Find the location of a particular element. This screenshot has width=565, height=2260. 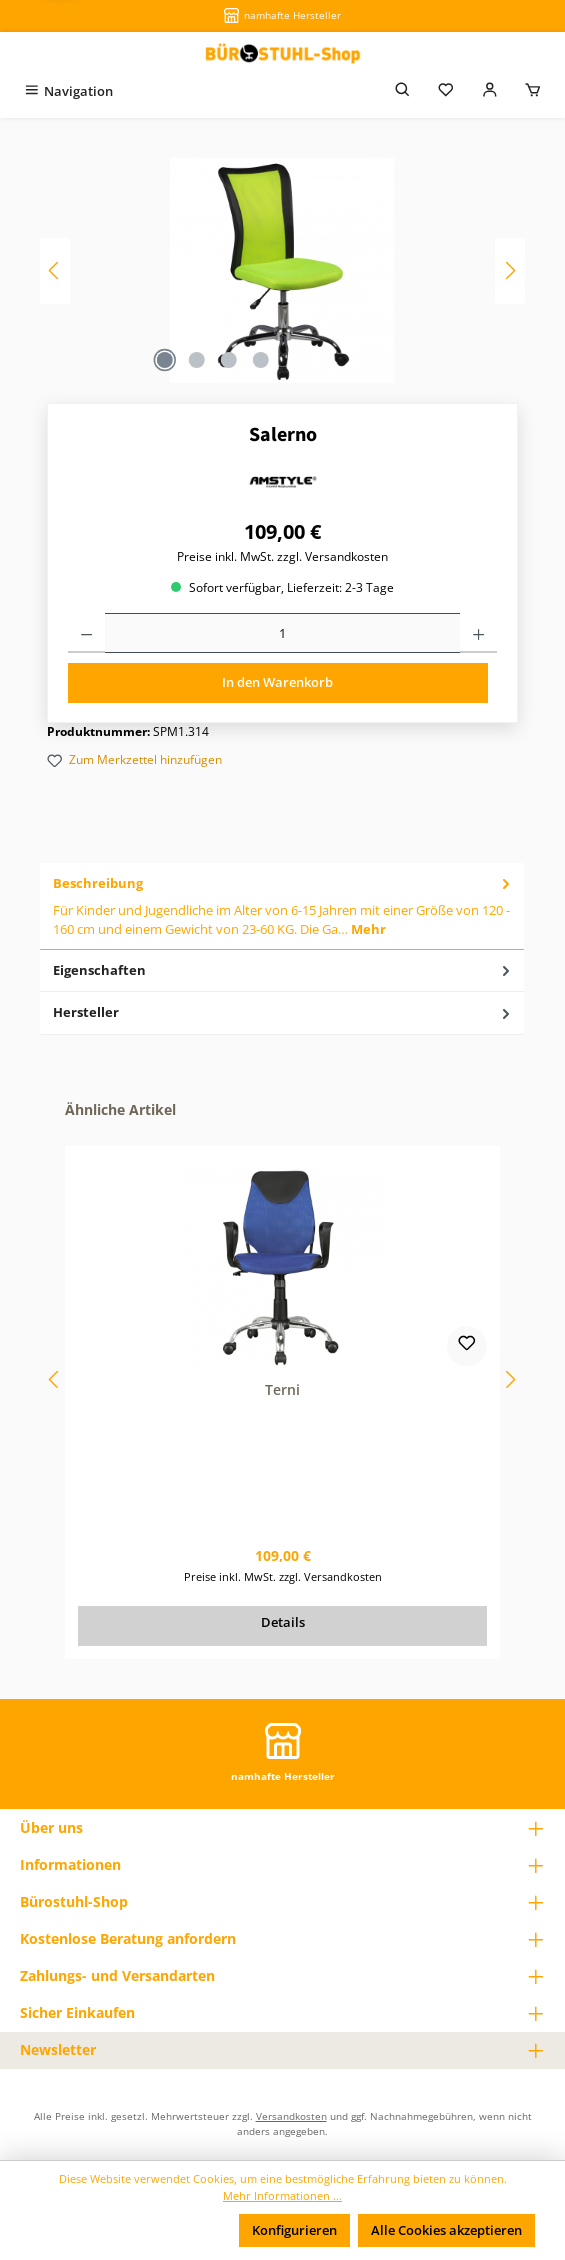

[Menü] is located at coordinates (68, 91).